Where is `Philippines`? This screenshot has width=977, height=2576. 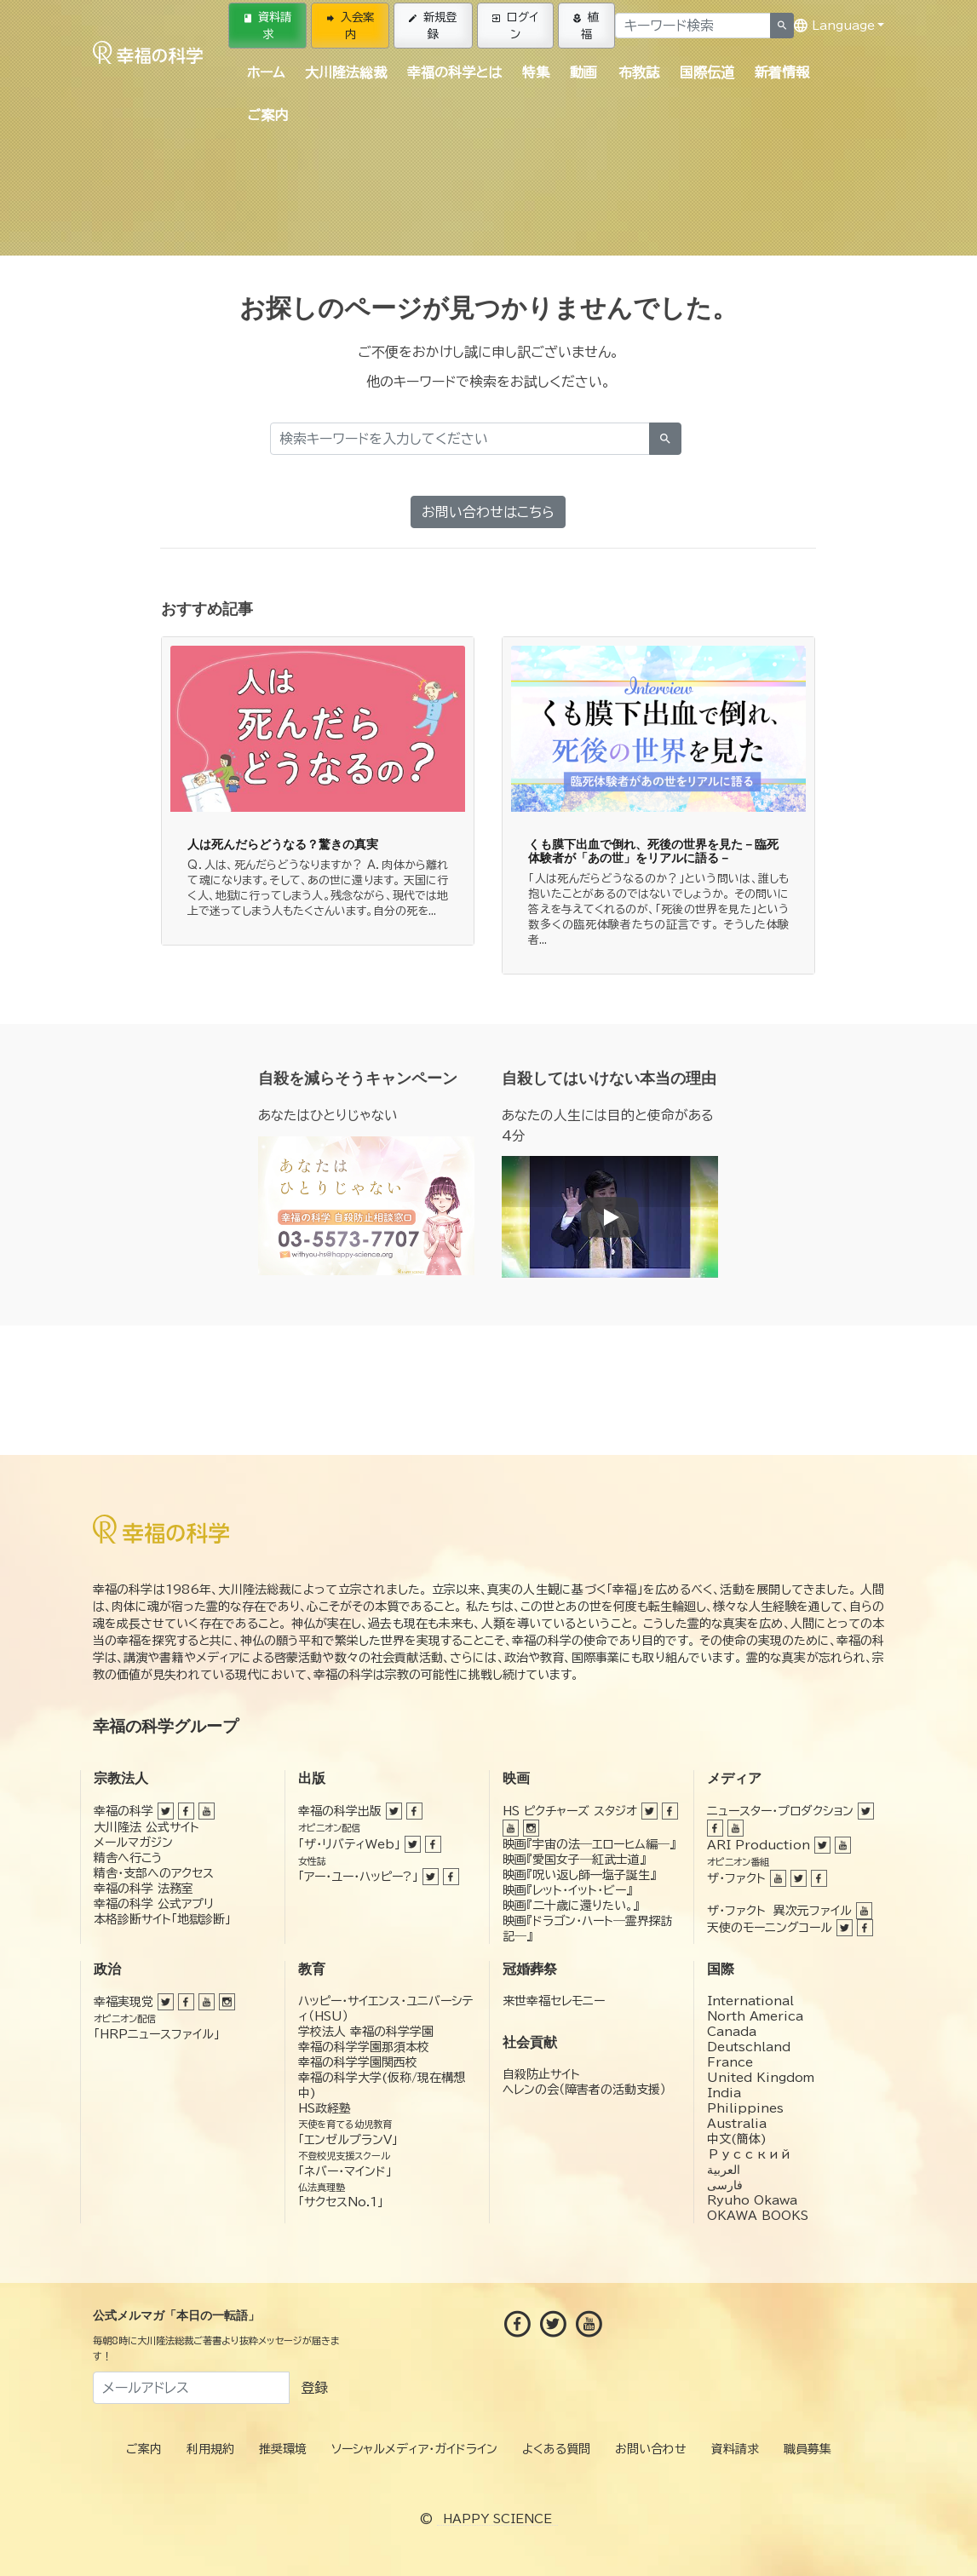
Philippines is located at coordinates (745, 2108).